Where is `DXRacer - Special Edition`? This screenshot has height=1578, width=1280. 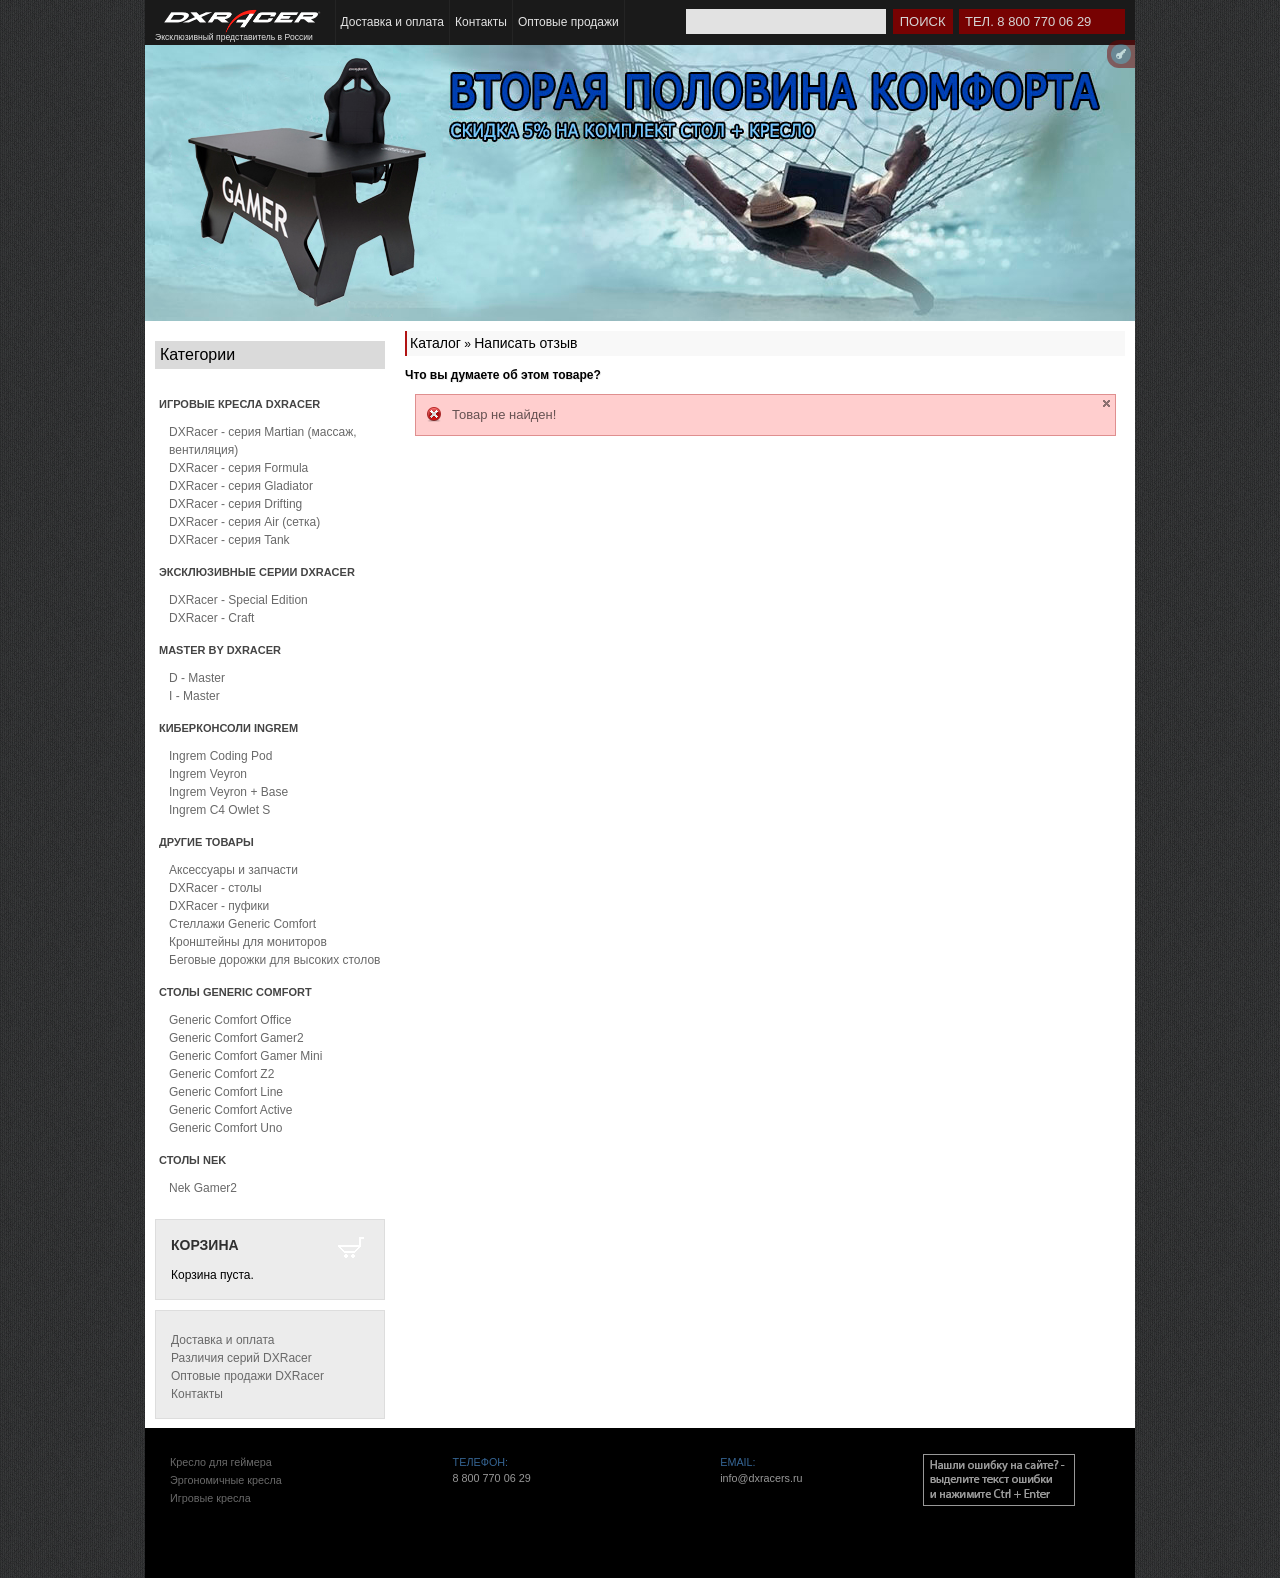 DXRacer - Special Edition is located at coordinates (238, 600).